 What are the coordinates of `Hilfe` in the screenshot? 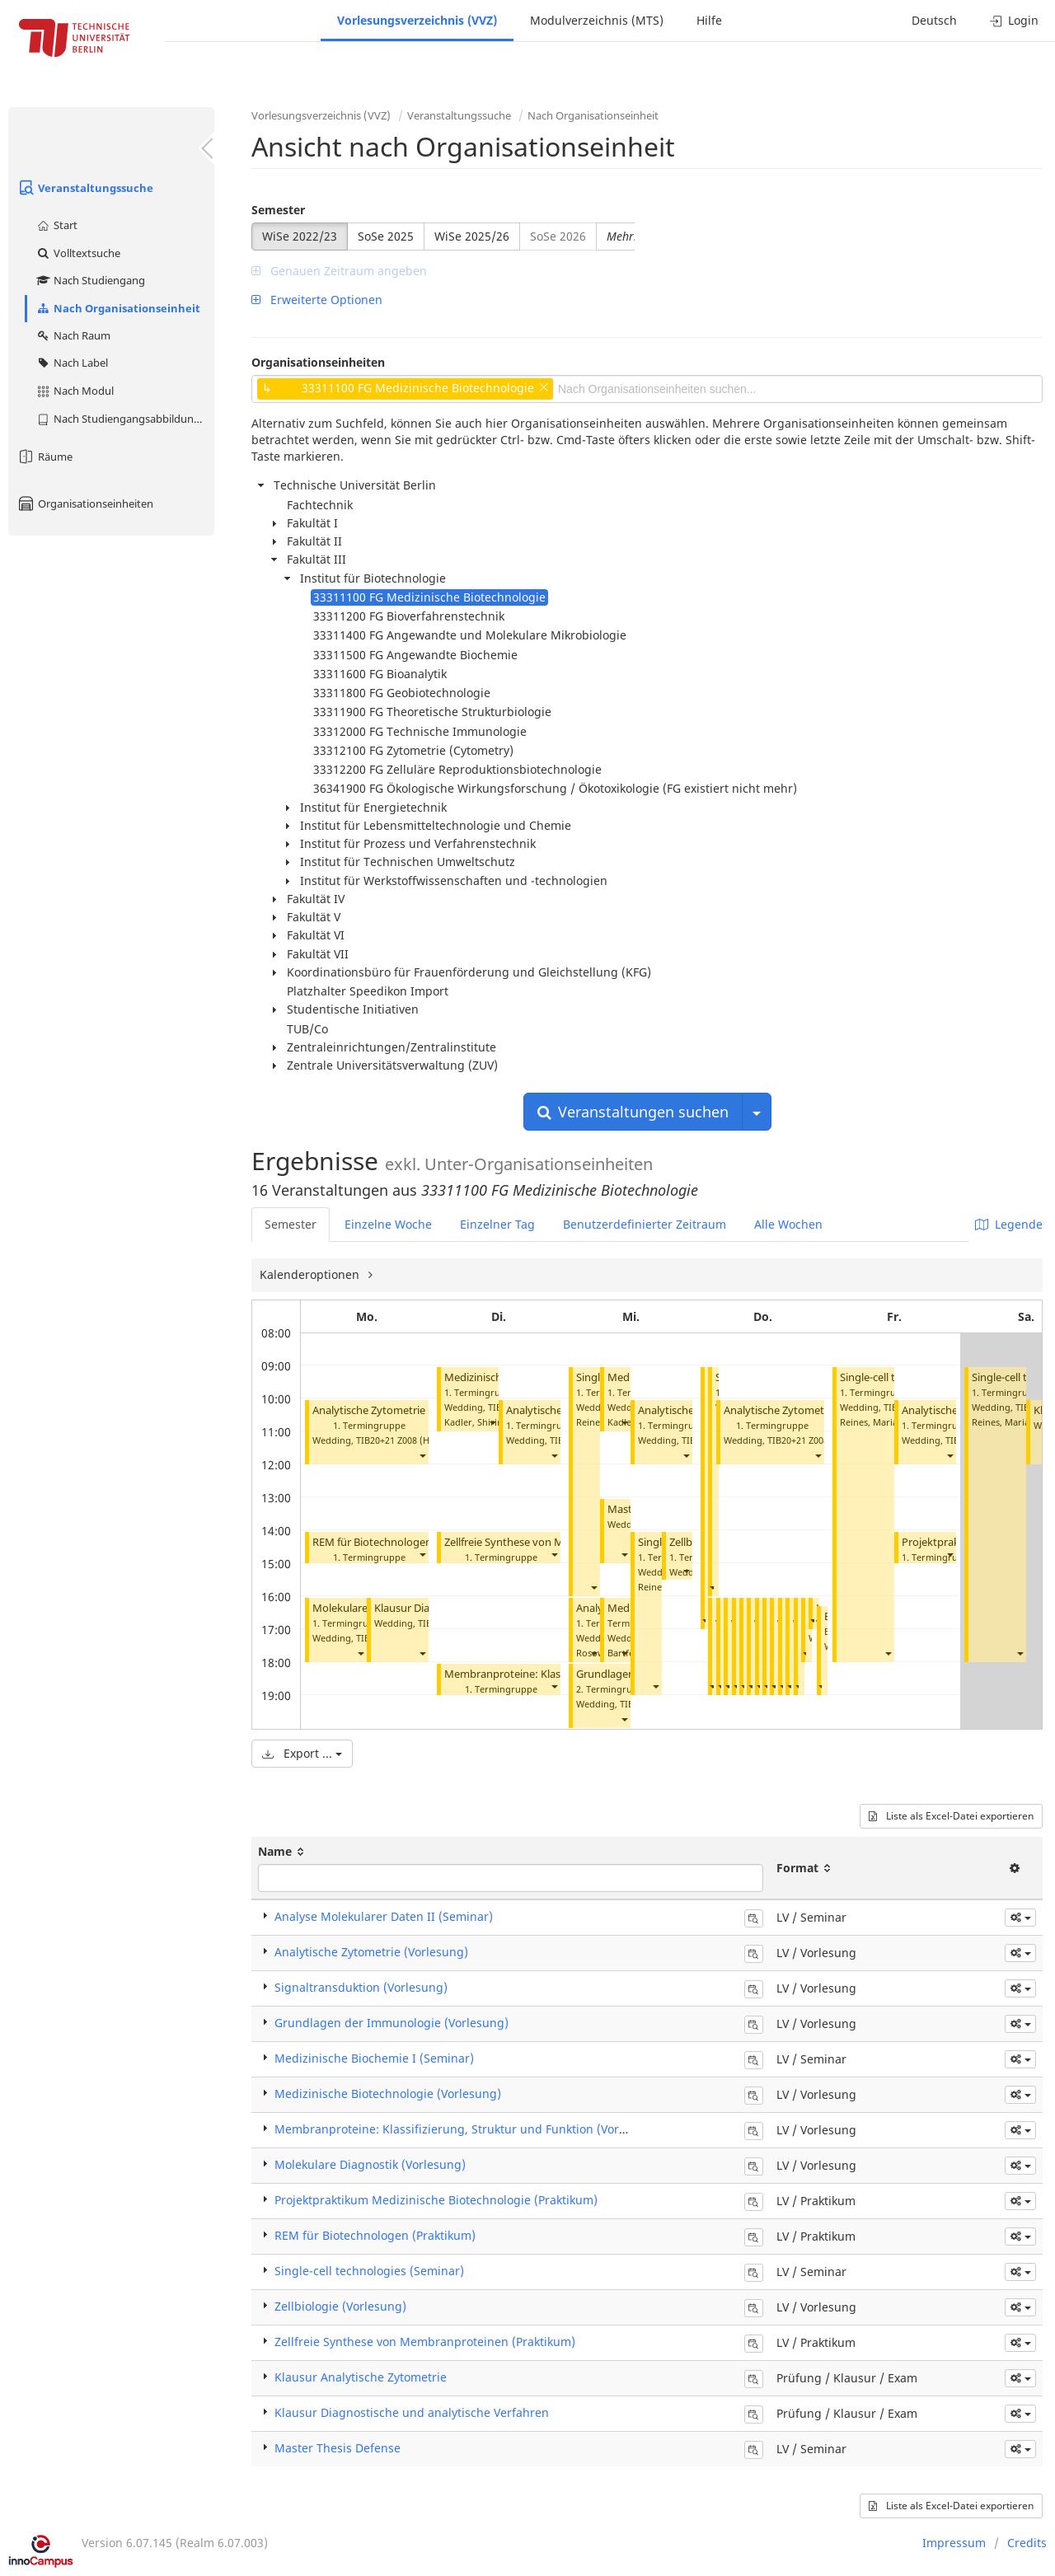 It's located at (709, 20).